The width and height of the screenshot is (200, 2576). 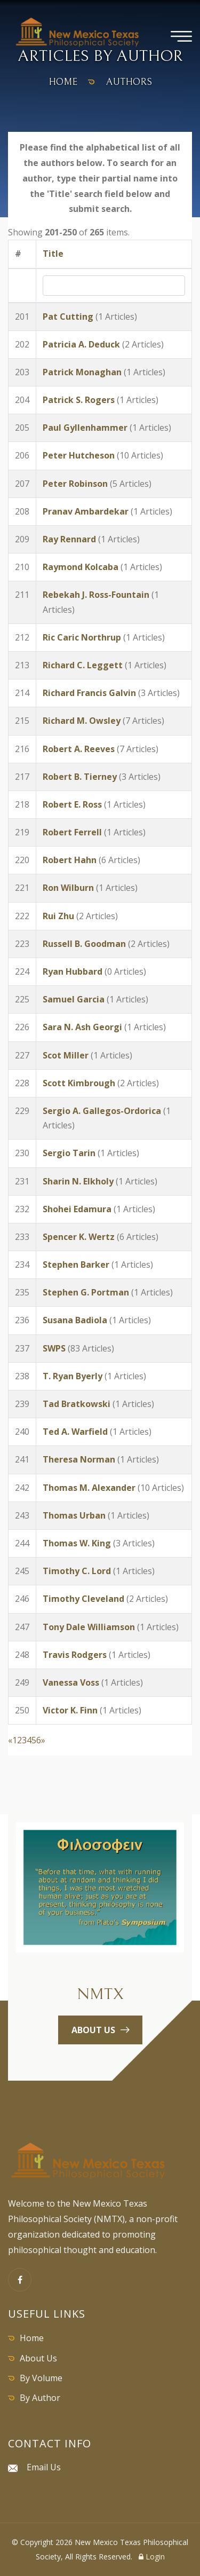 What do you see at coordinates (79, 1237) in the screenshot?
I see `Spencer K. Wertz` at bounding box center [79, 1237].